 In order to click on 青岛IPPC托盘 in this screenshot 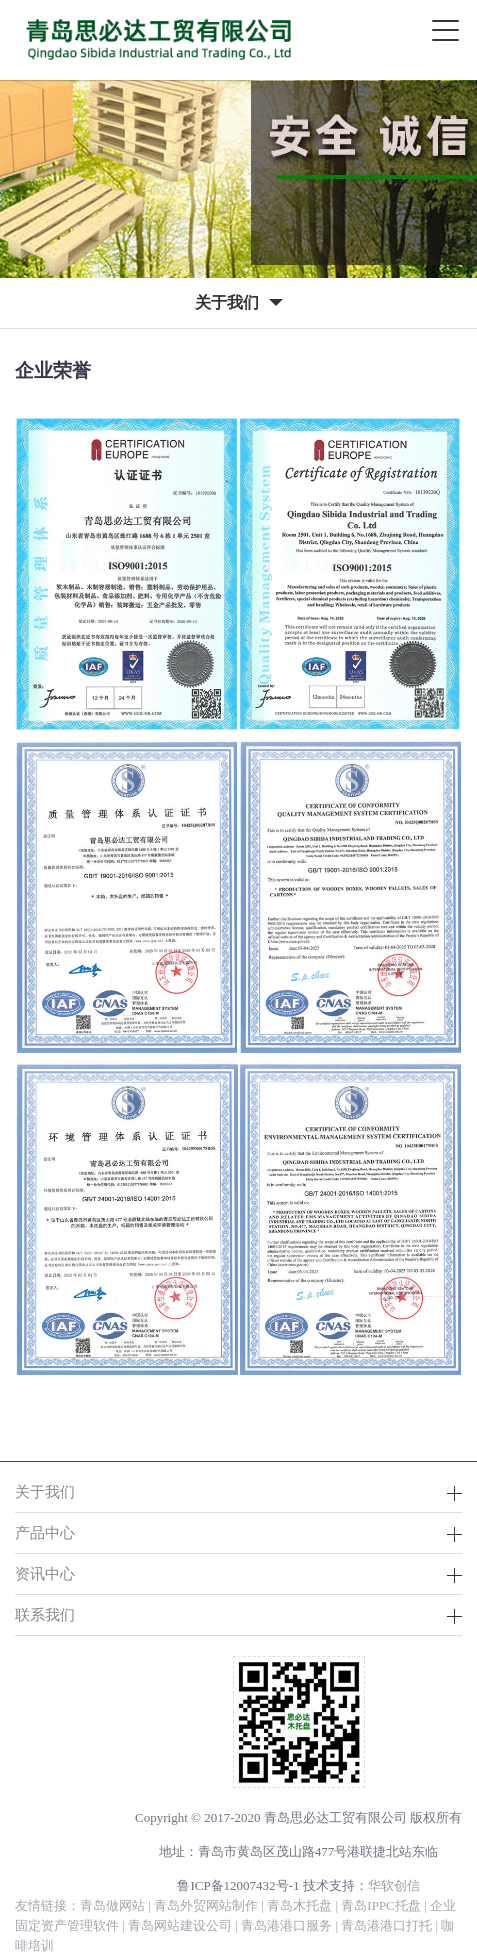, I will do `click(380, 1905)`.